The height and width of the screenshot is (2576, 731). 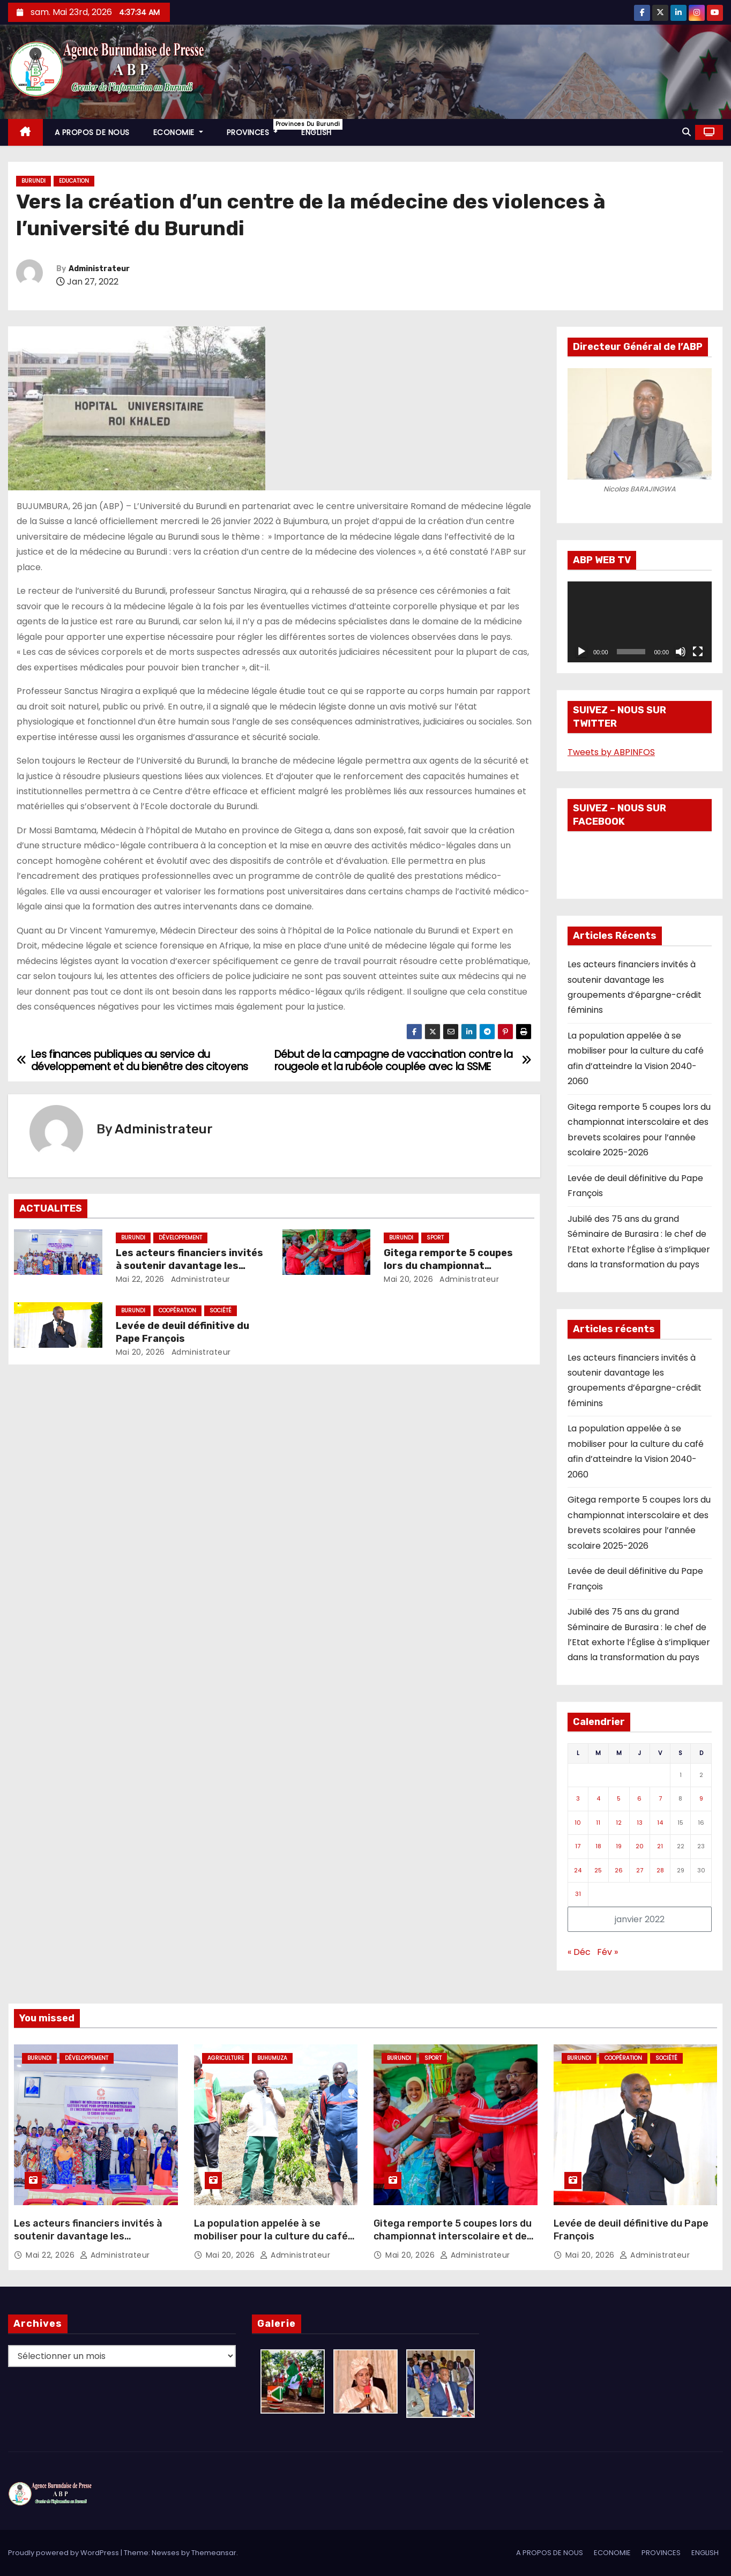 What do you see at coordinates (640, 1846) in the screenshot?
I see `20 [Publications publiées sur 20 January 2022]` at bounding box center [640, 1846].